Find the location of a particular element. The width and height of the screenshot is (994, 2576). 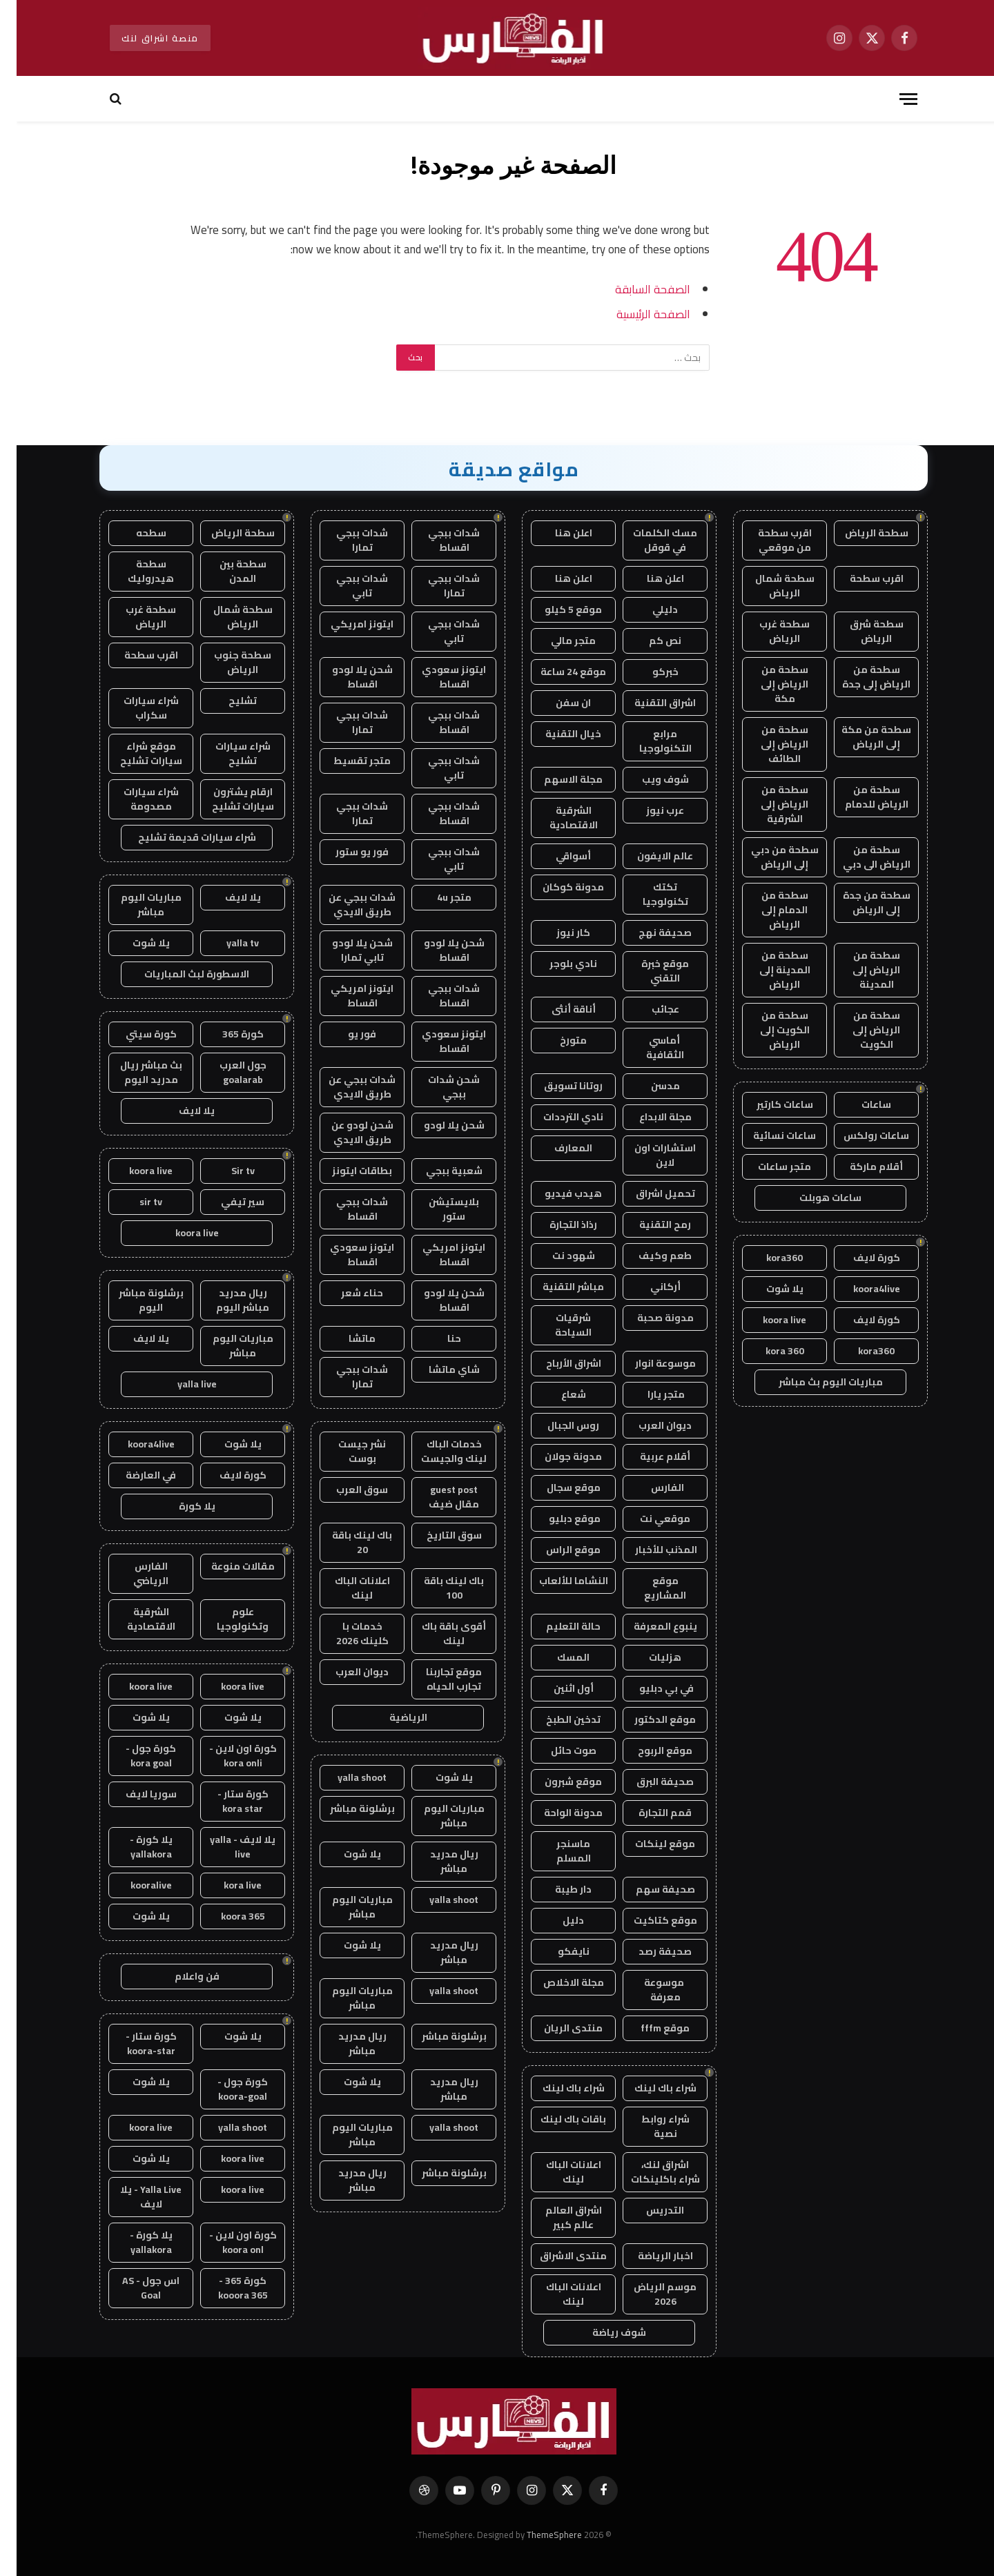

فور يو is located at coordinates (345, 1034).